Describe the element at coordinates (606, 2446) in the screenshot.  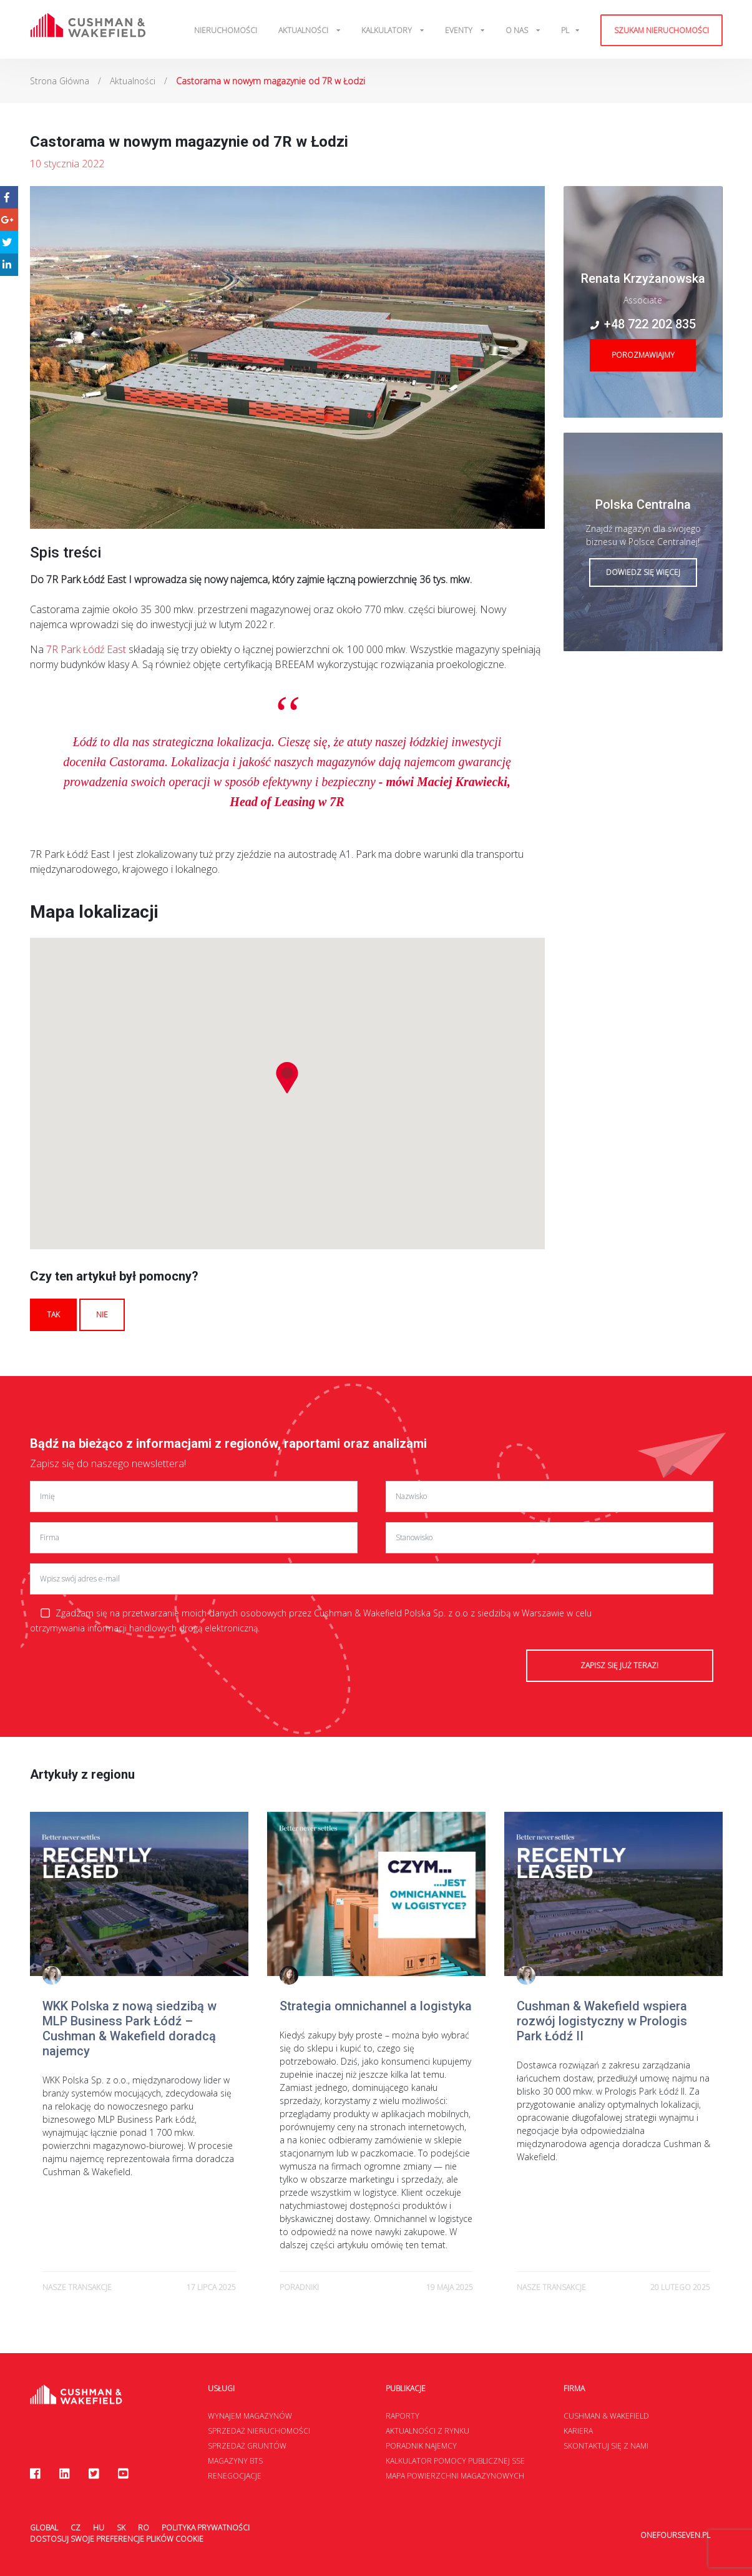
I see `Skontaktuj się z nami` at that location.